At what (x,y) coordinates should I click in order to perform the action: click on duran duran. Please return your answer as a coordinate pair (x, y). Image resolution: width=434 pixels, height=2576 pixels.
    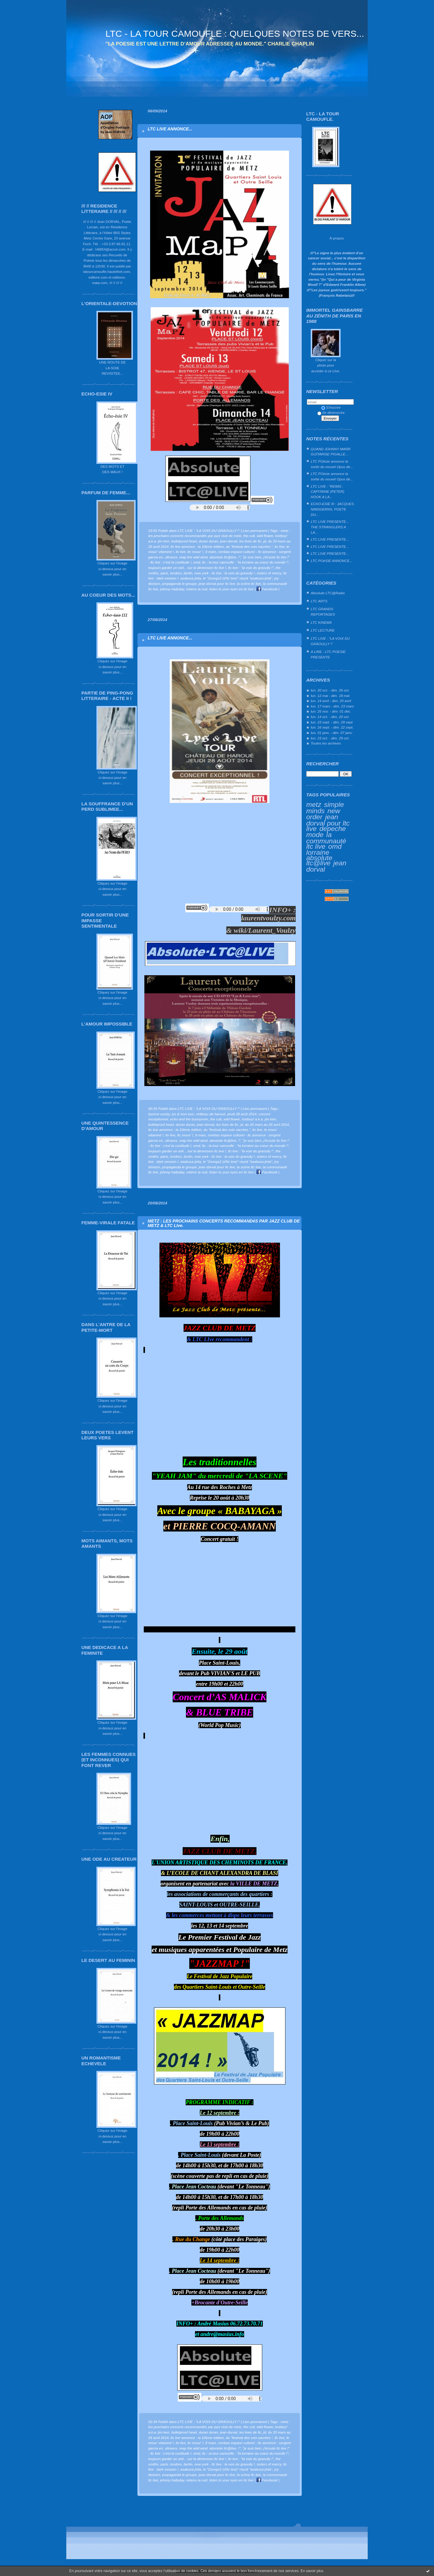
    Looking at the image, I should click on (208, 541).